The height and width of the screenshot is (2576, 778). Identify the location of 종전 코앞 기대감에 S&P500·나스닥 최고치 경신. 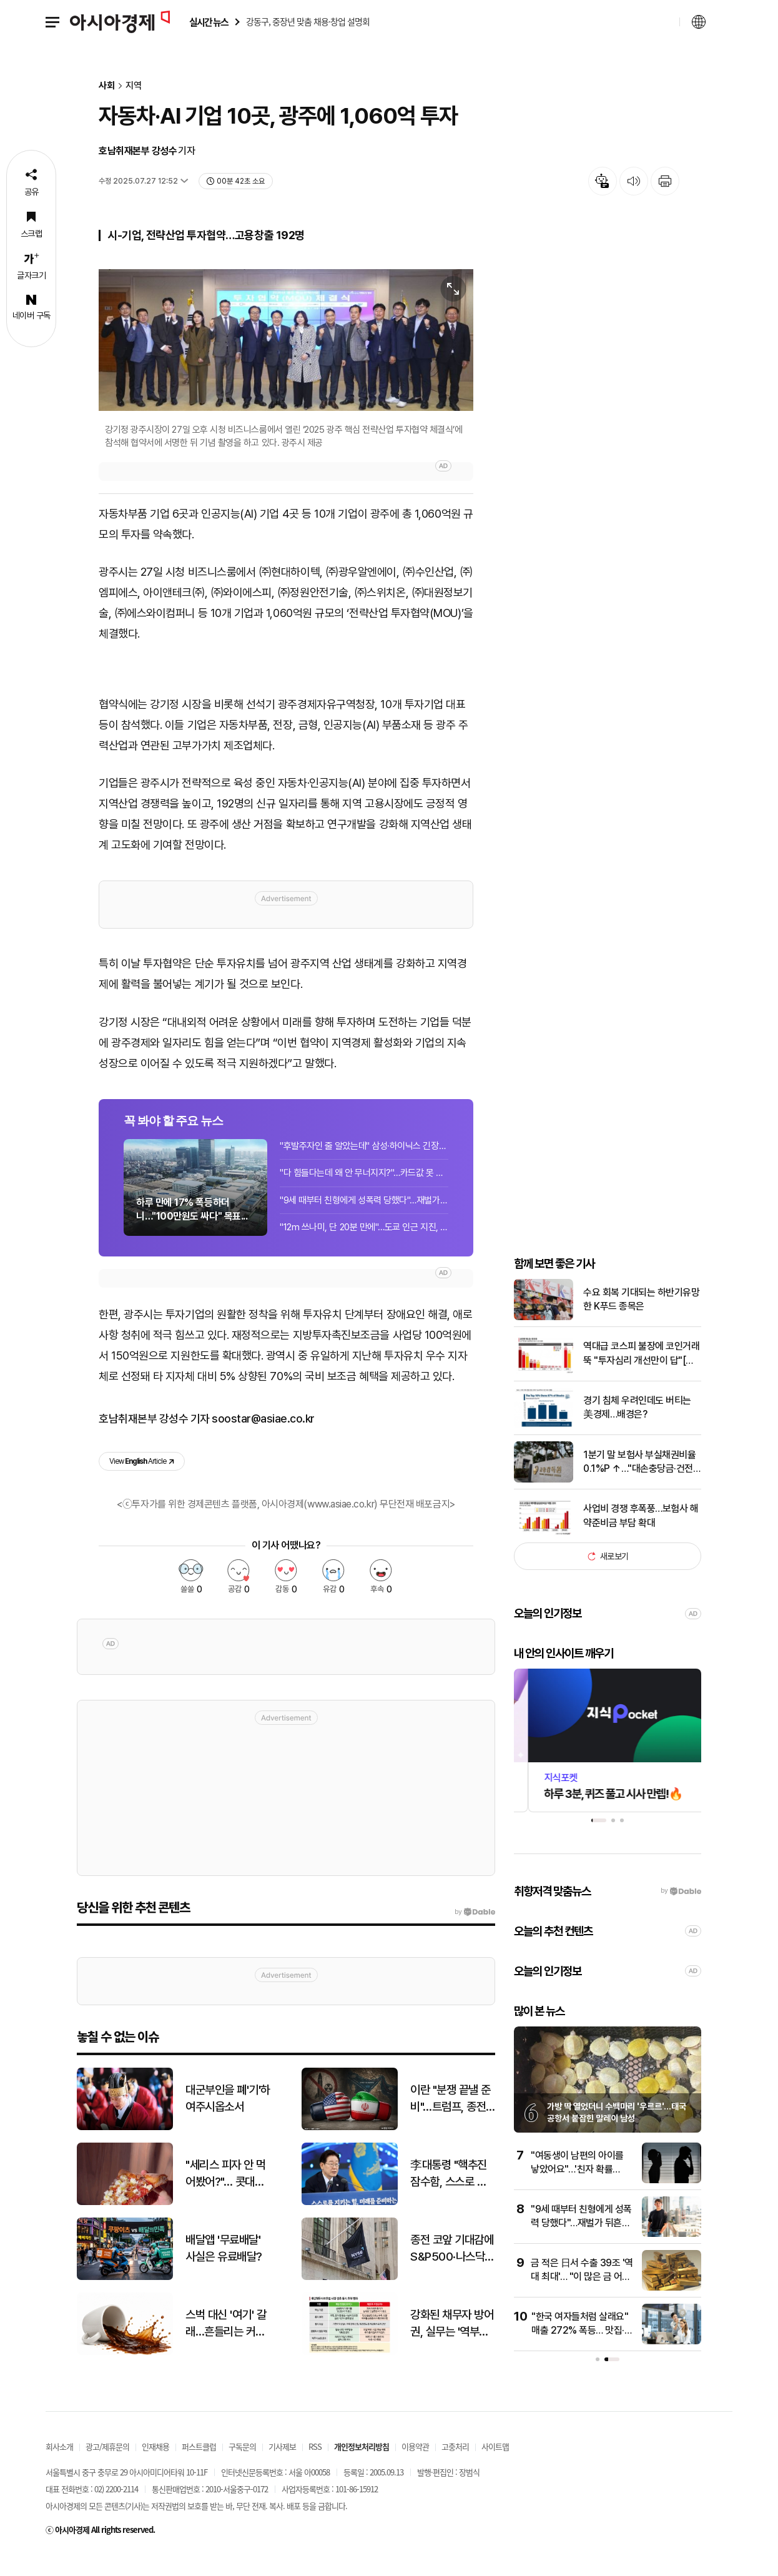
(451, 2270).